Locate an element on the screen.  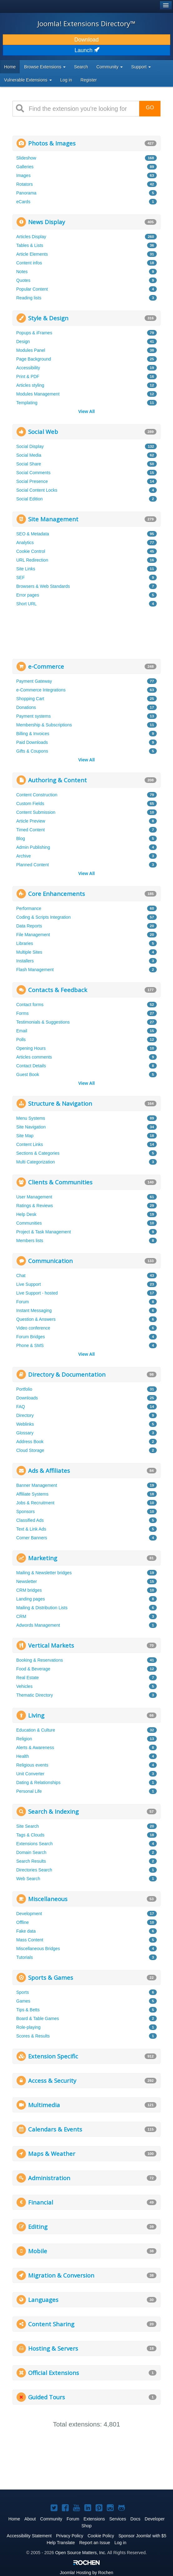
Vertical Markets is located at coordinates (51, 1645).